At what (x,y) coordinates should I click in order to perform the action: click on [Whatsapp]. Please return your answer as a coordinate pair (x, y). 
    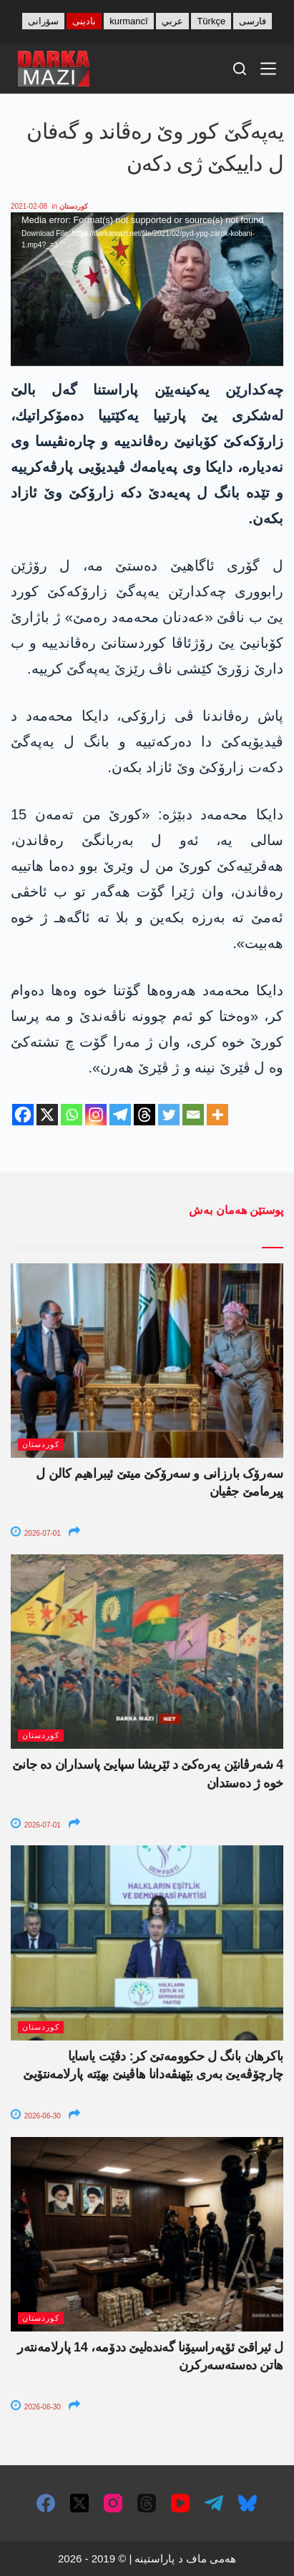
    Looking at the image, I should click on (71, 1114).